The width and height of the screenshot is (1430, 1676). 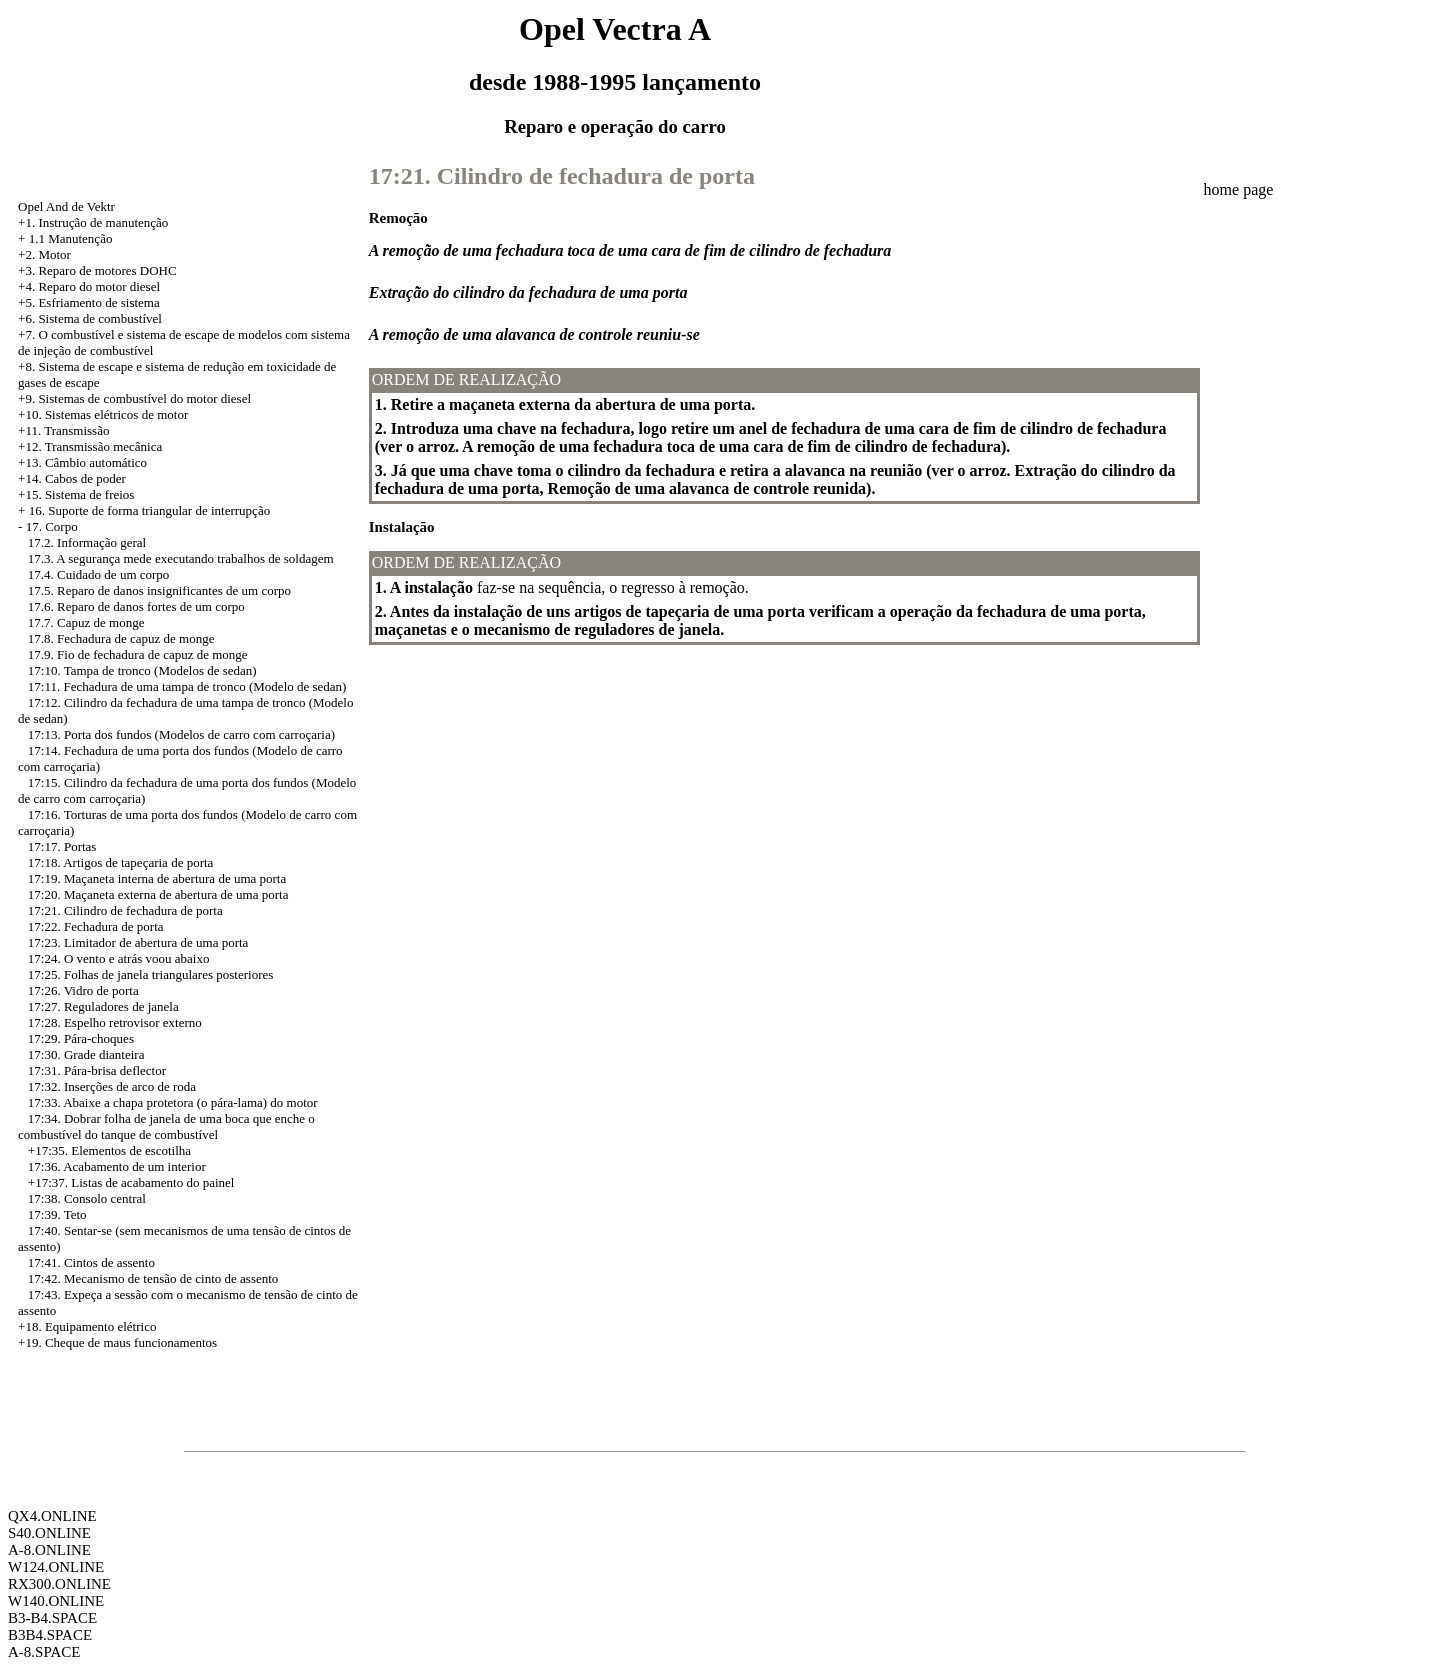 What do you see at coordinates (107, 270) in the screenshot?
I see `Reparo de motores DOHC` at bounding box center [107, 270].